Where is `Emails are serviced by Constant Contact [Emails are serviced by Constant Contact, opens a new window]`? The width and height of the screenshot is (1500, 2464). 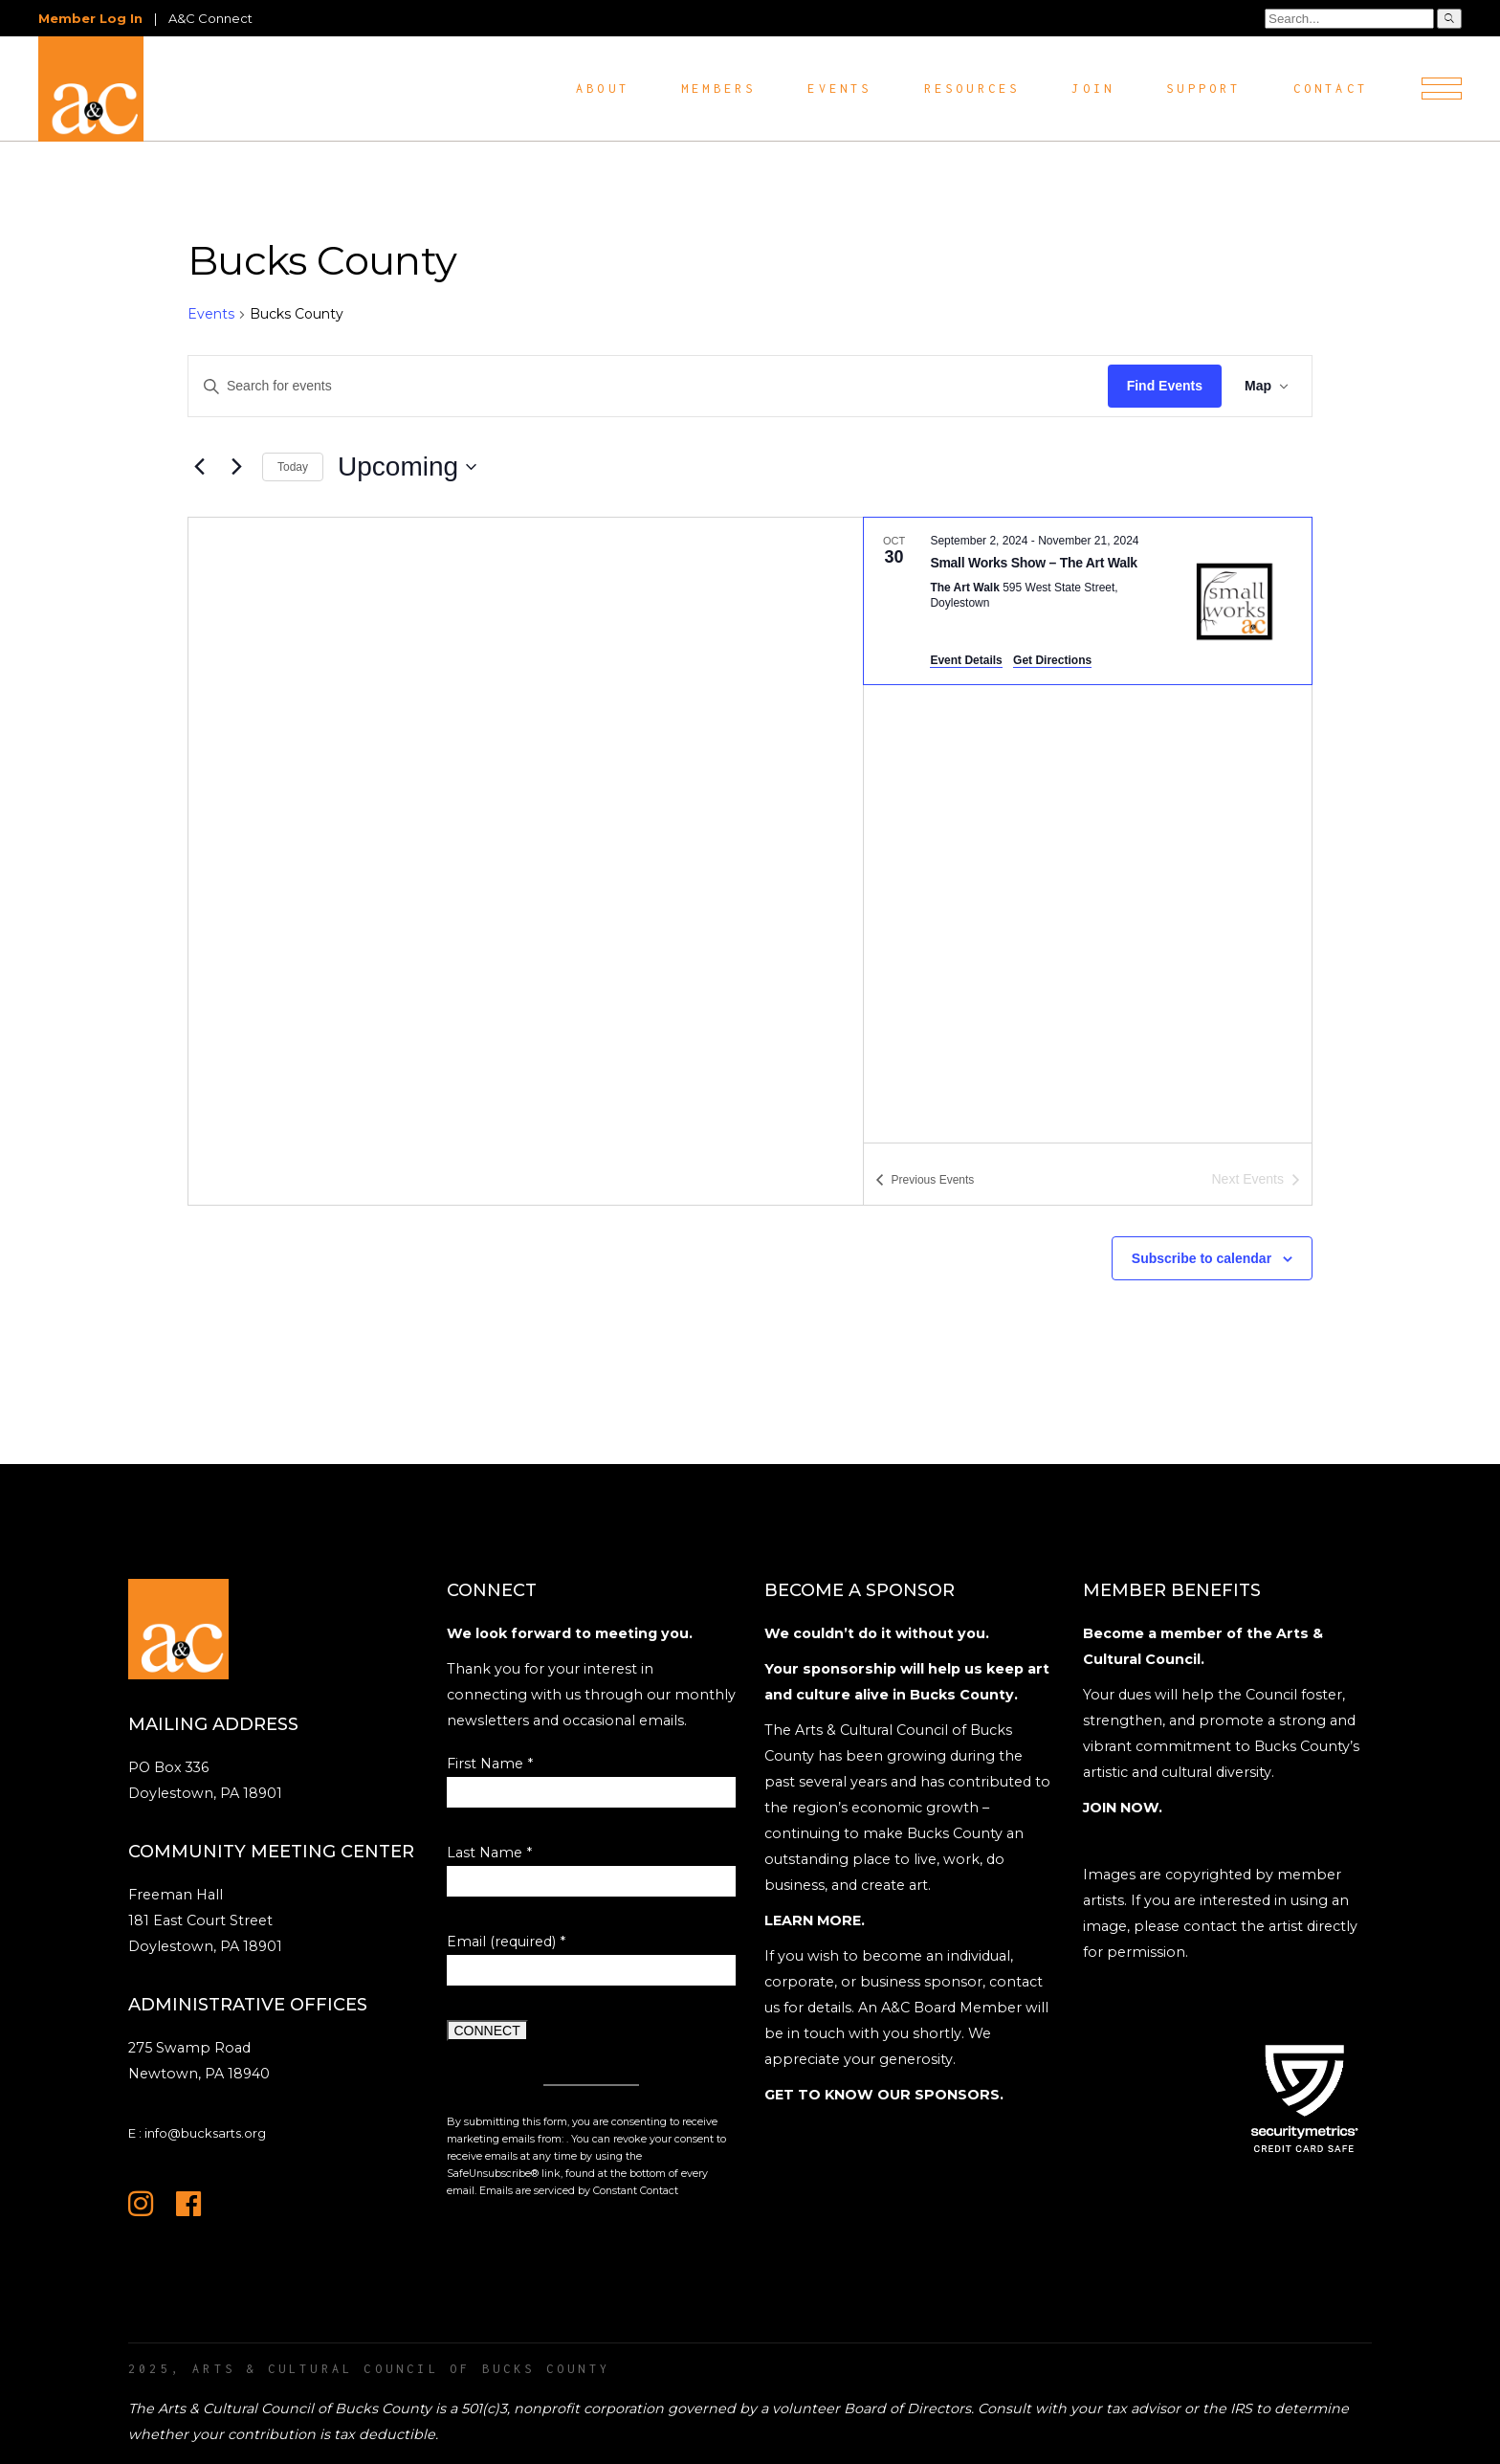
Emails are serviced by Constant Contact [Emails are serviced by Constant Contact, opens a new window] is located at coordinates (578, 2191).